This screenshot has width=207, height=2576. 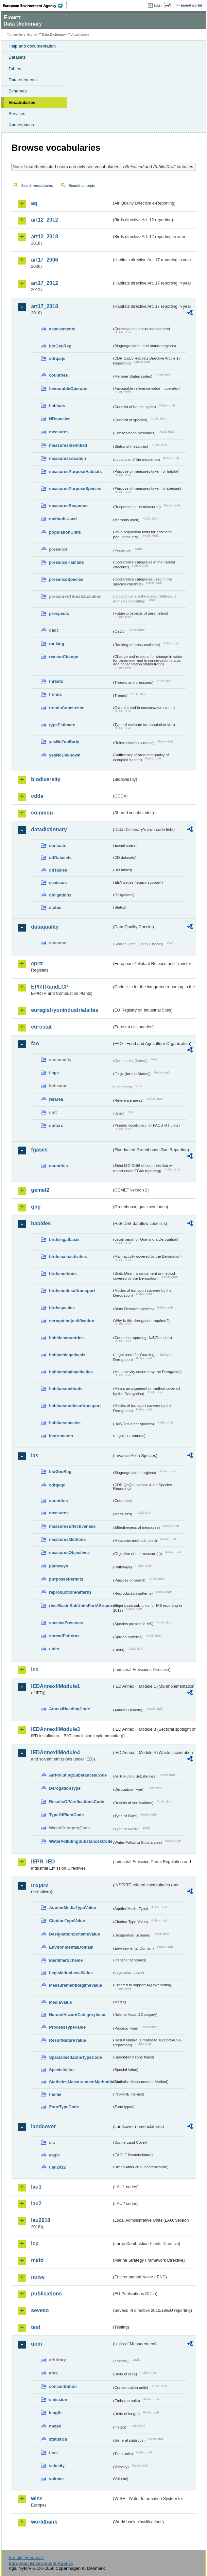 I want to click on fgases, so click(x=39, y=1149).